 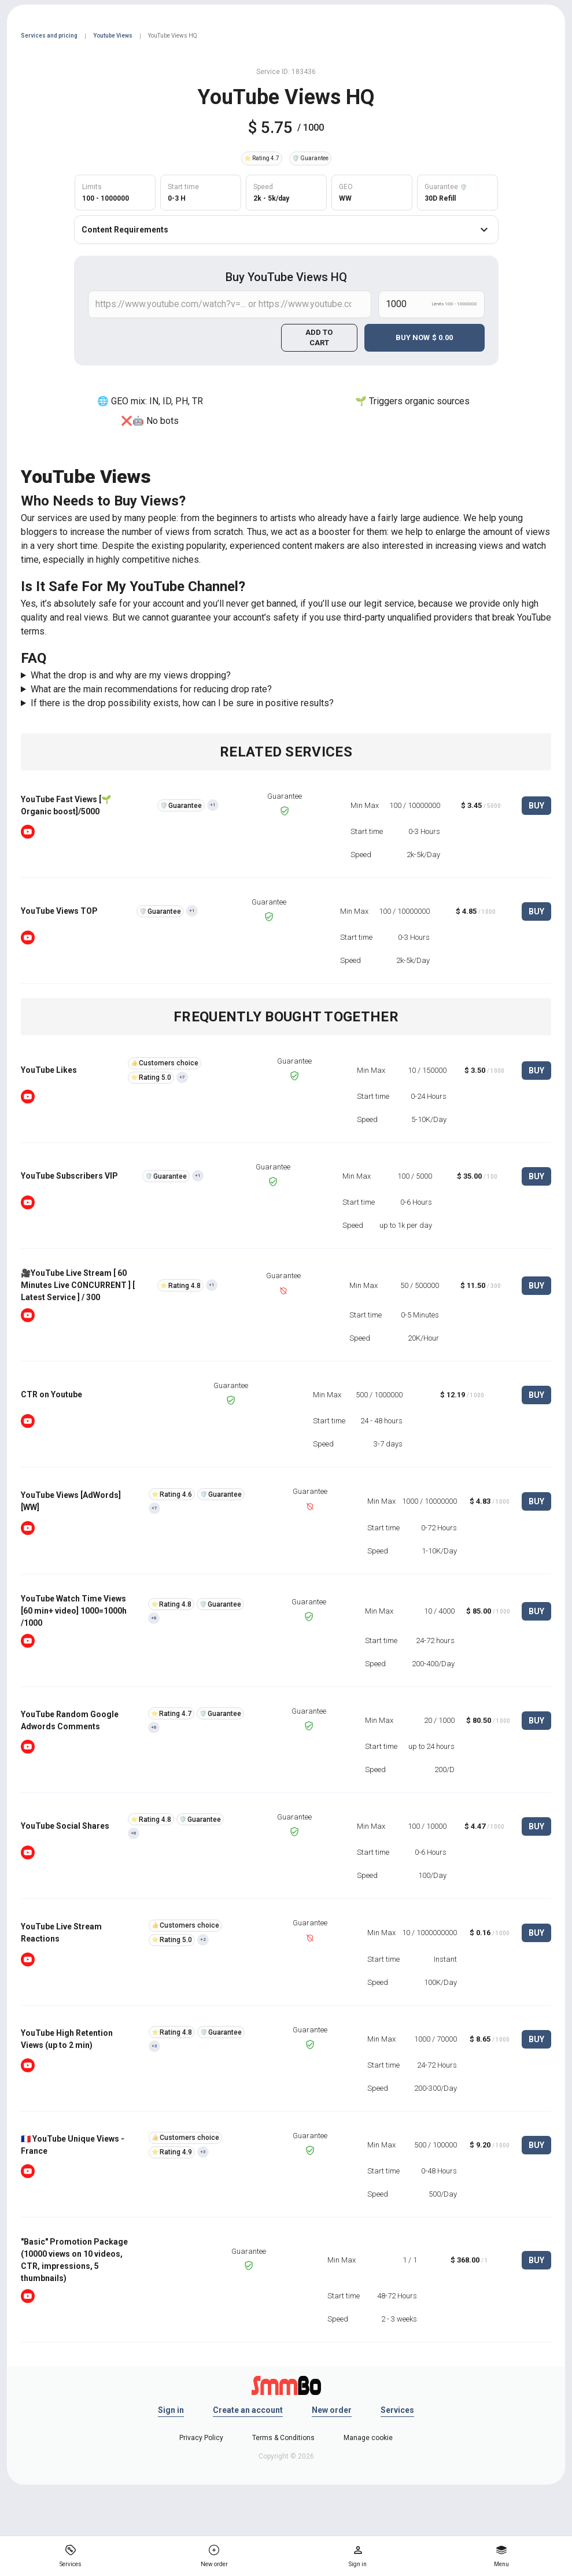 What do you see at coordinates (332, 2410) in the screenshot?
I see `New order` at bounding box center [332, 2410].